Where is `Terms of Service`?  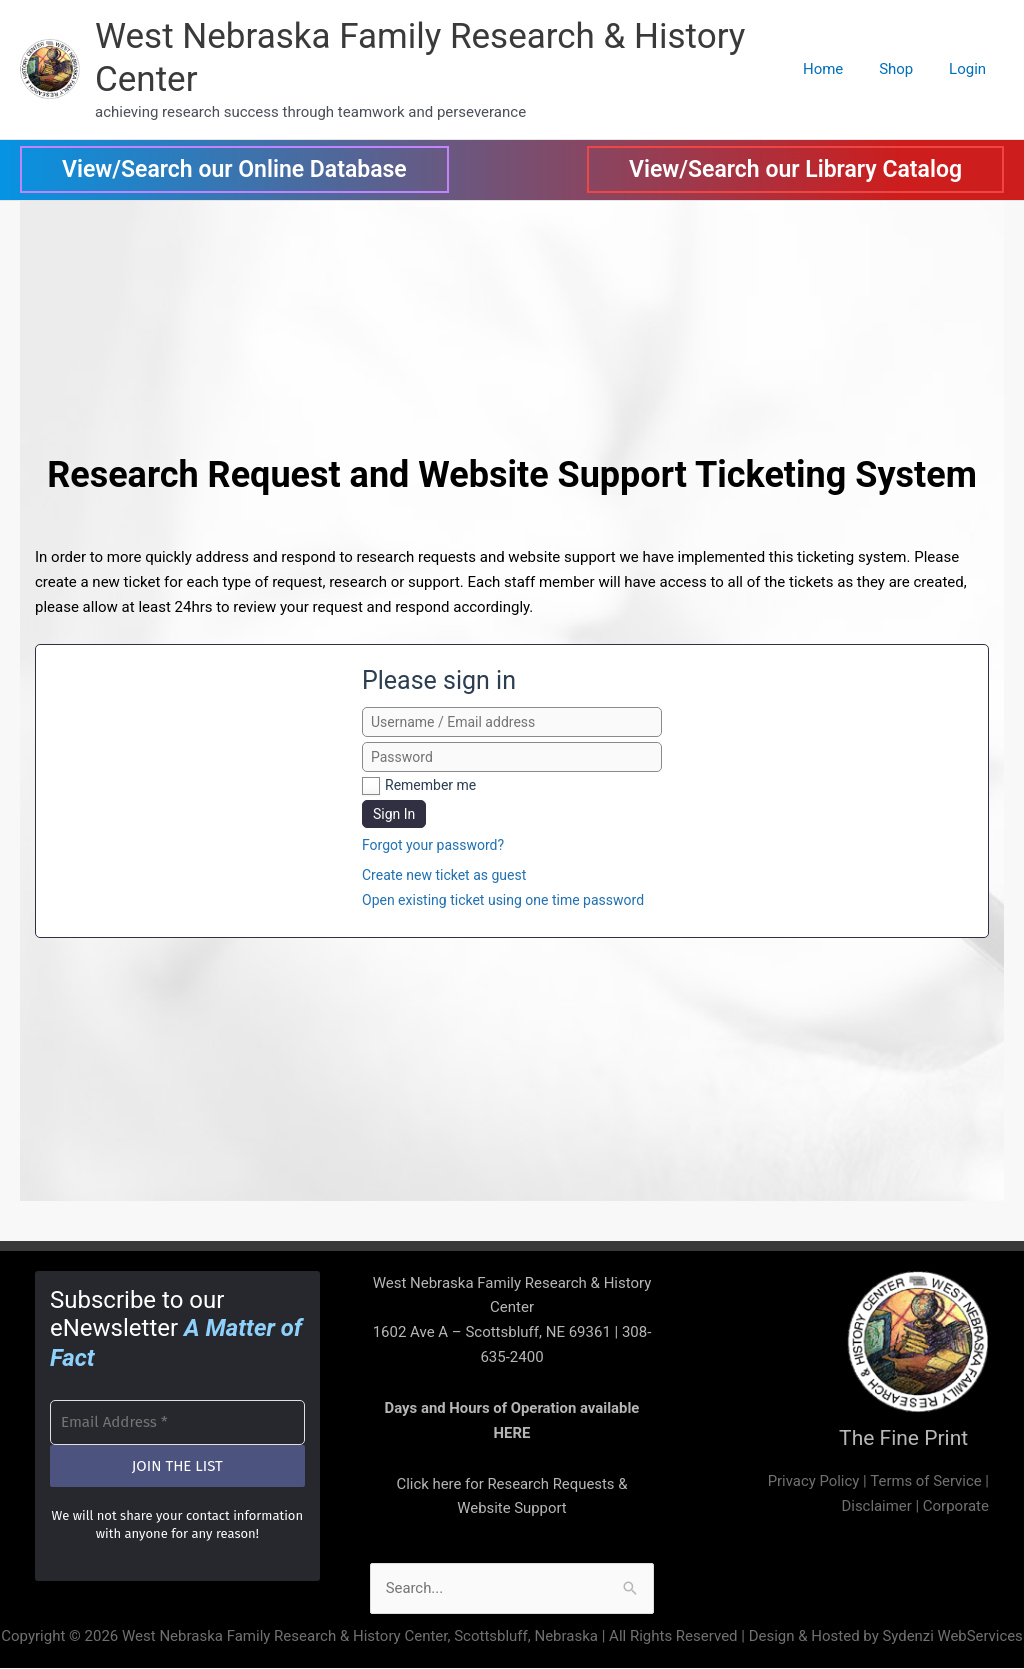
Terms of Service is located at coordinates (925, 1481).